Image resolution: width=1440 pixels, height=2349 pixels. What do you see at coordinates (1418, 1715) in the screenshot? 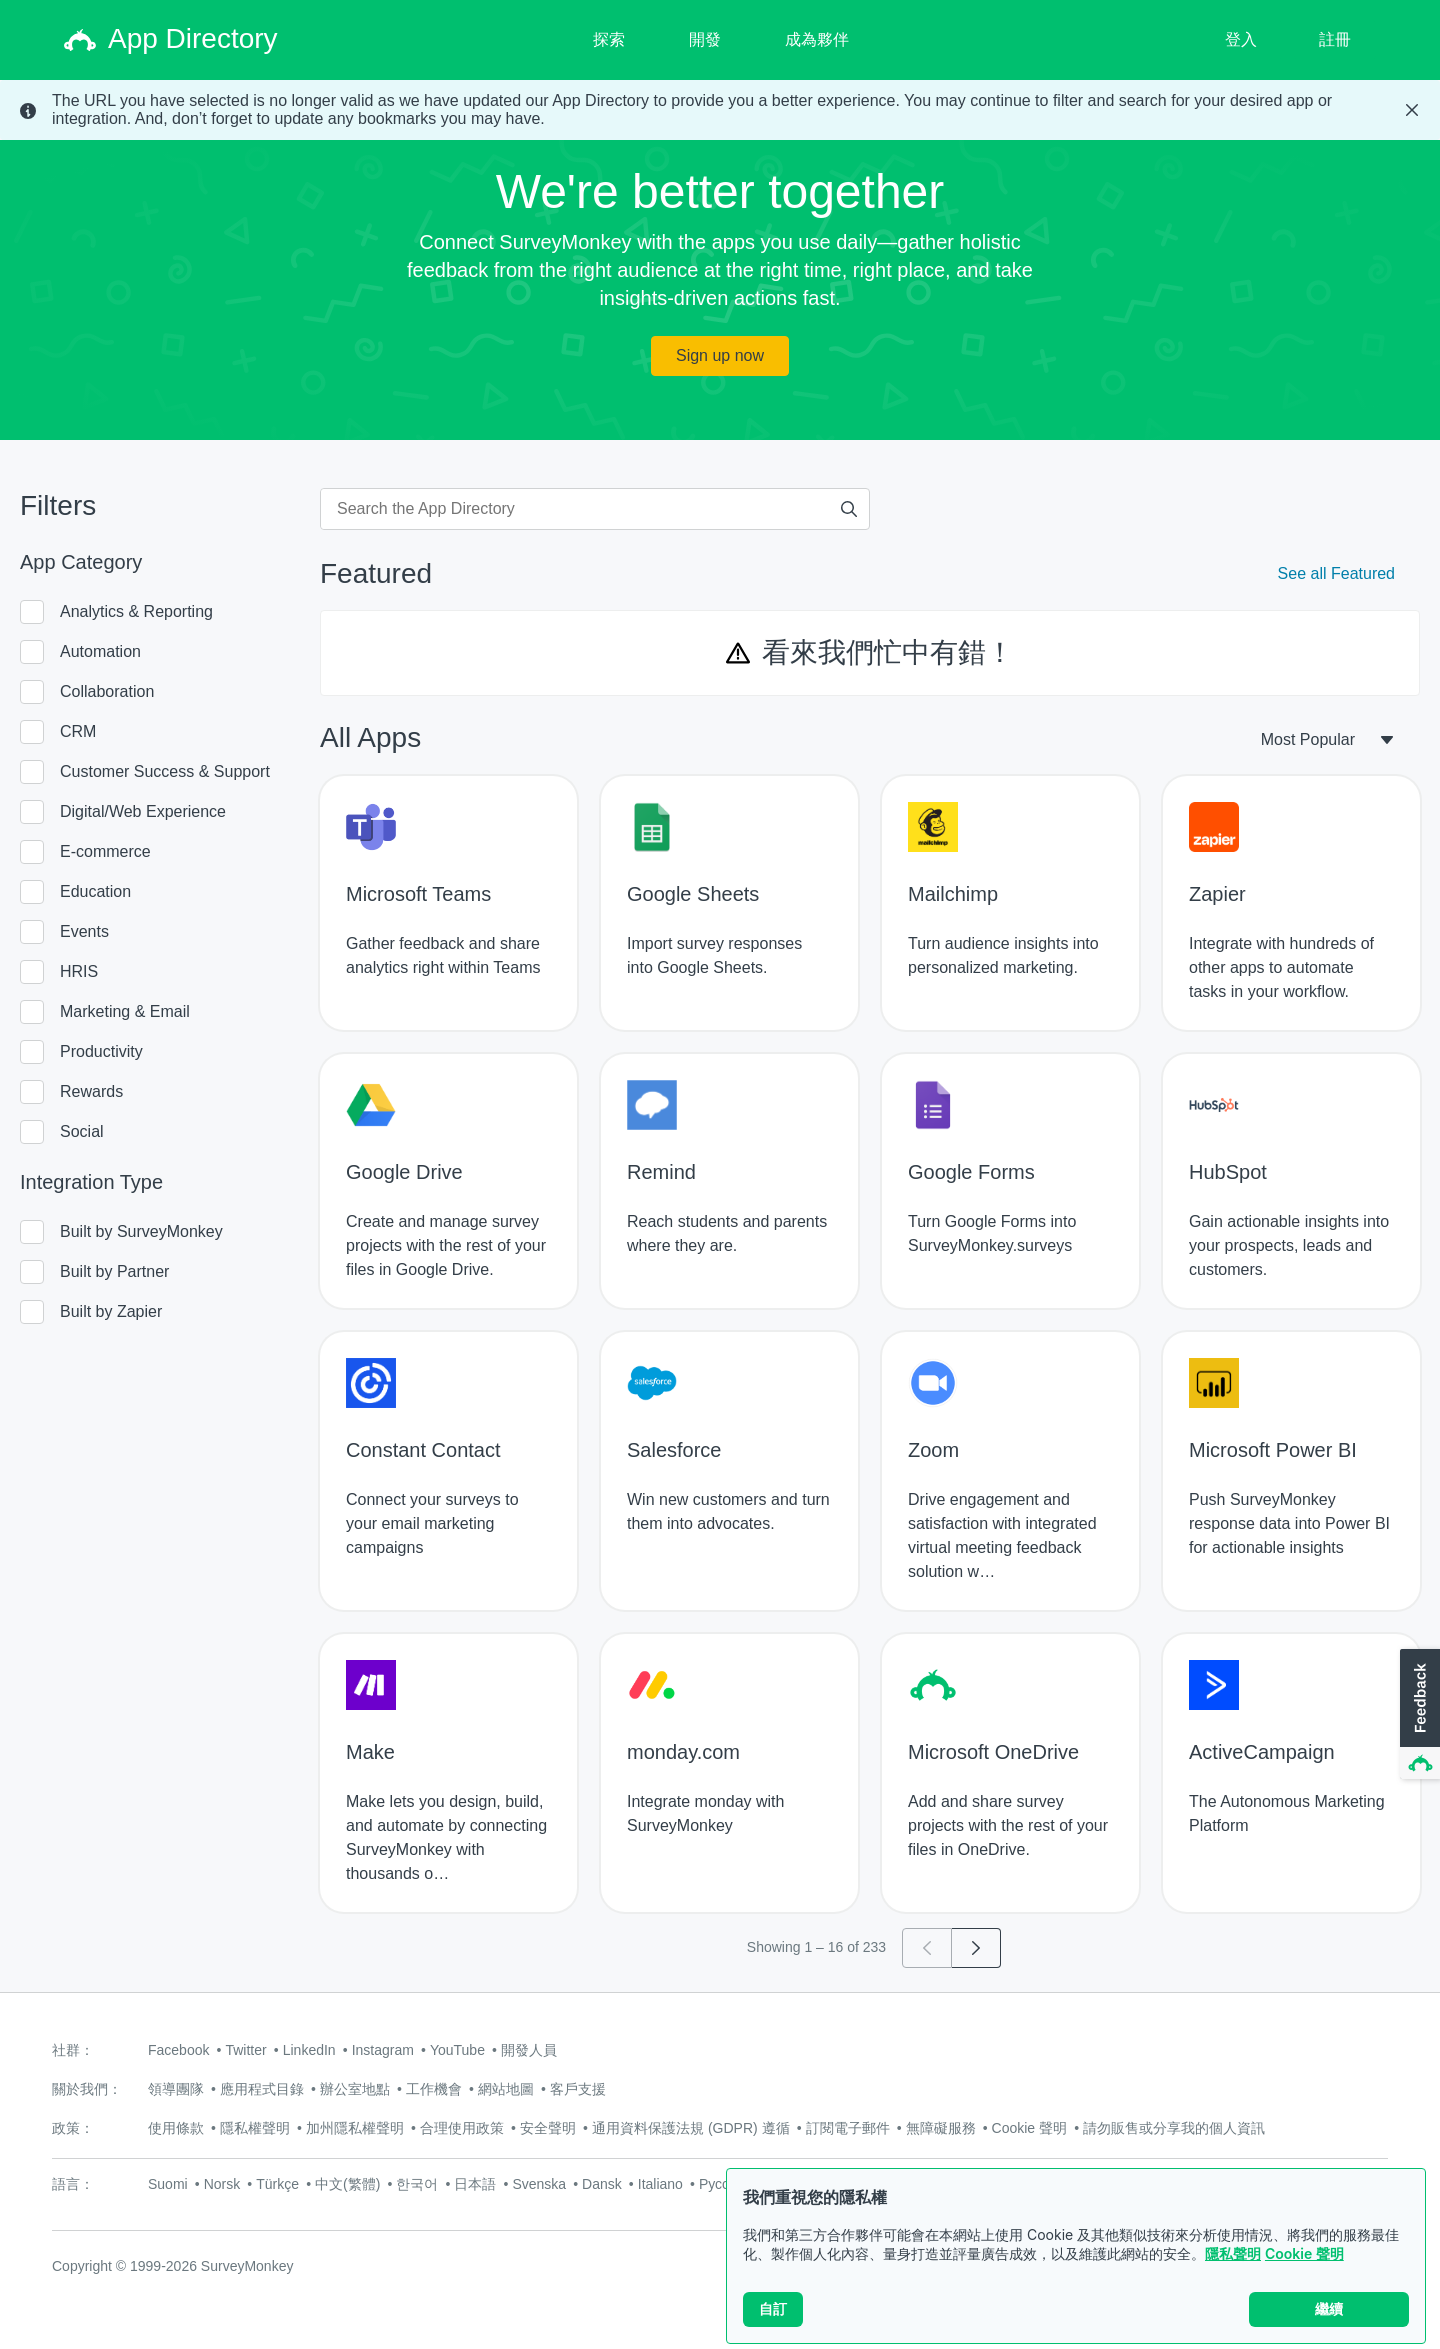
I see `[button]` at bounding box center [1418, 1715].